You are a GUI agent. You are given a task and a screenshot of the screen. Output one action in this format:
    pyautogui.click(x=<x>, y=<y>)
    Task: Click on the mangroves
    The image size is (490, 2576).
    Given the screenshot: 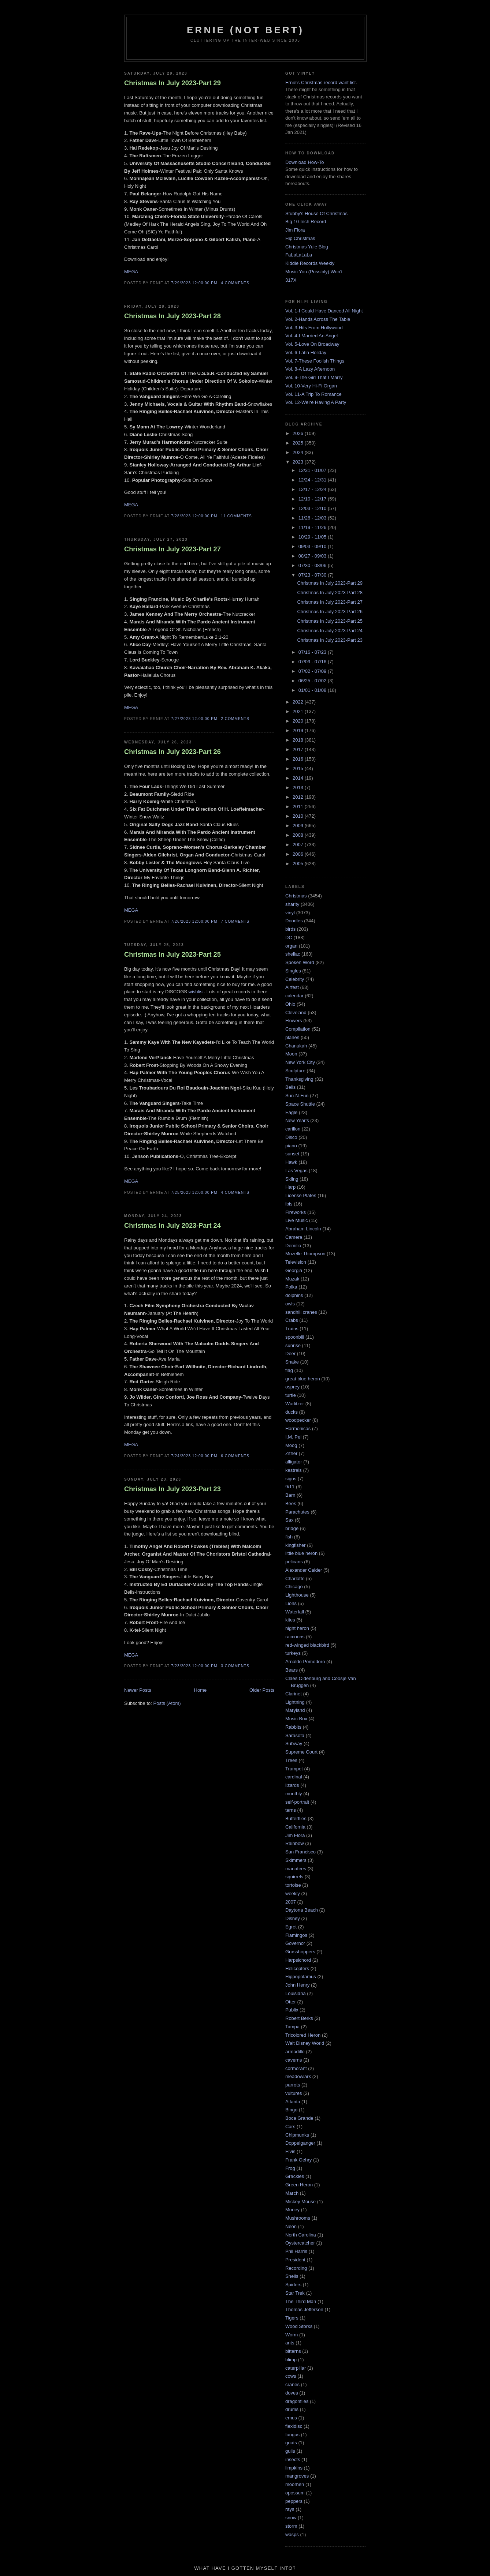 What is the action you would take?
    pyautogui.click(x=297, y=2476)
    